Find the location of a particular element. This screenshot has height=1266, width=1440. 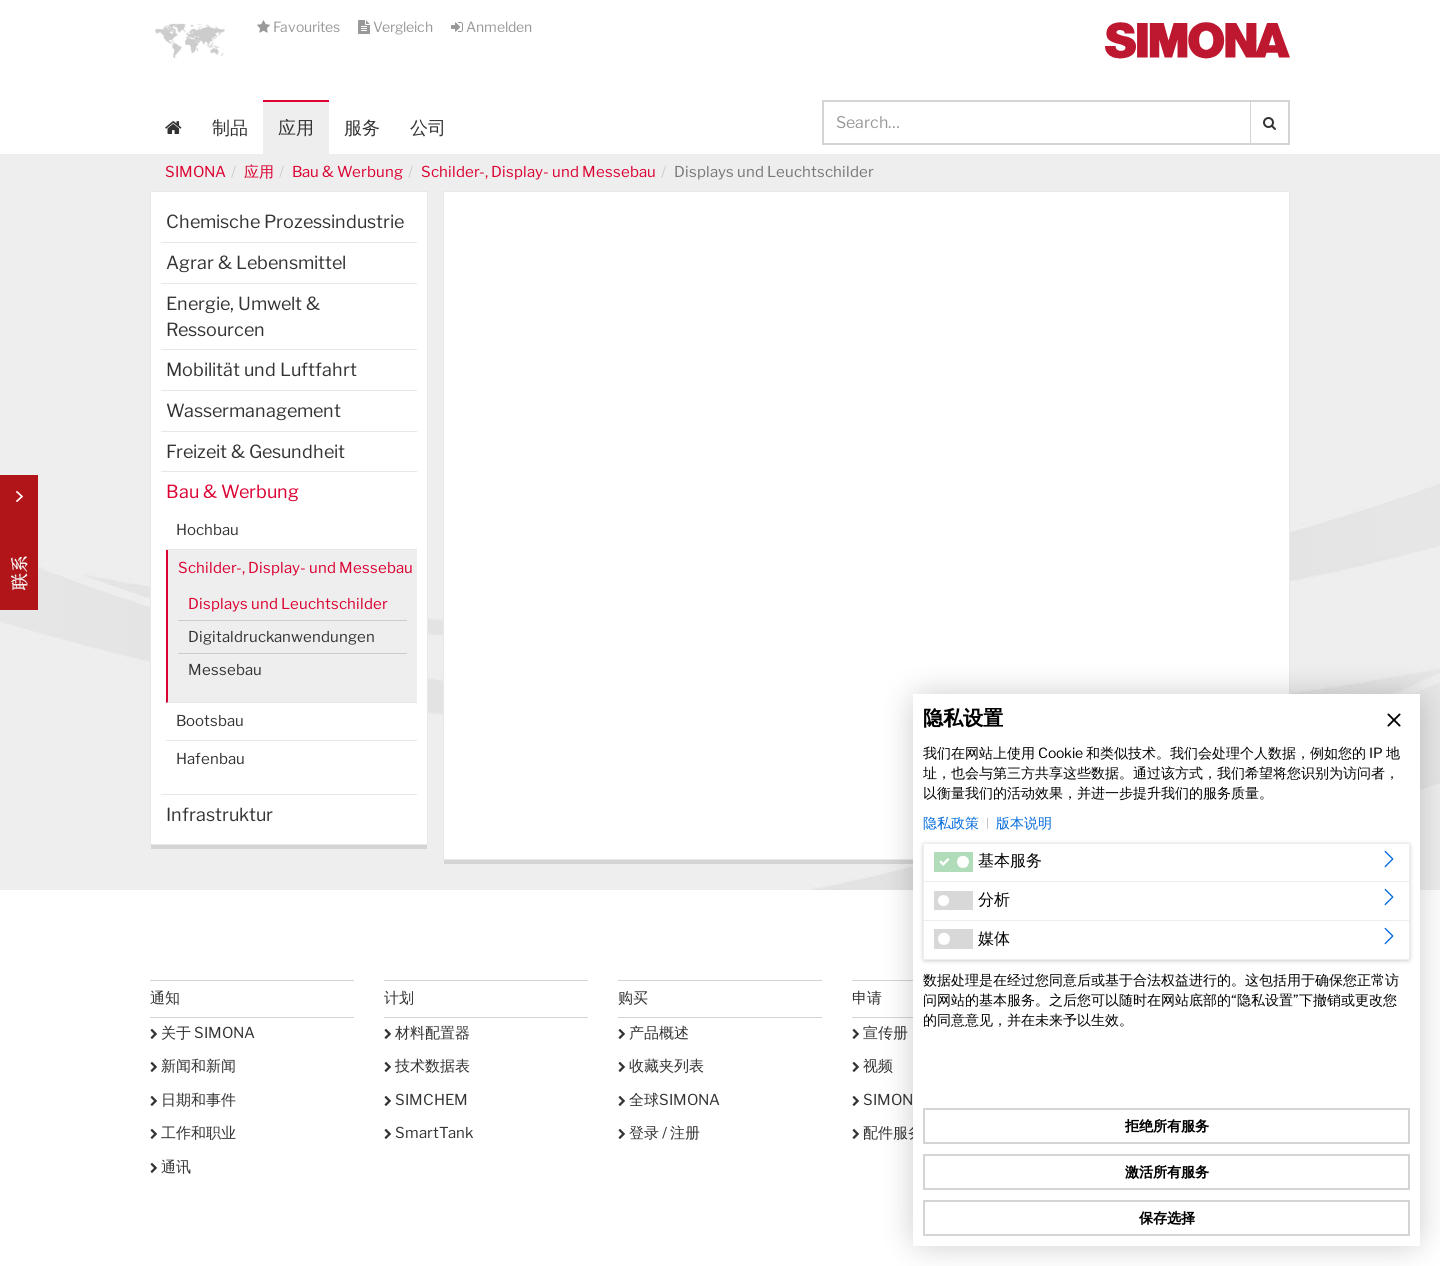

Bau & Werbung is located at coordinates (347, 172).